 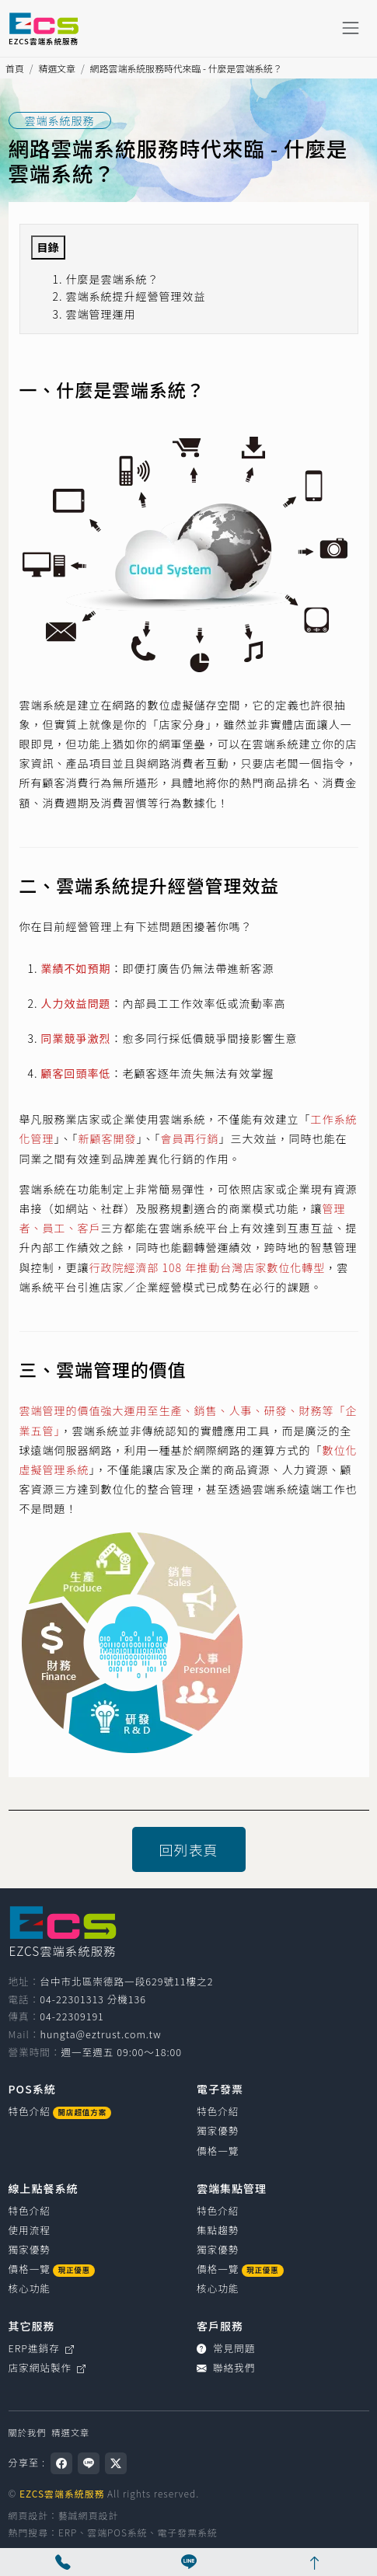 I want to click on 使用流程 [線上點餐系統使用流程], so click(x=30, y=2229).